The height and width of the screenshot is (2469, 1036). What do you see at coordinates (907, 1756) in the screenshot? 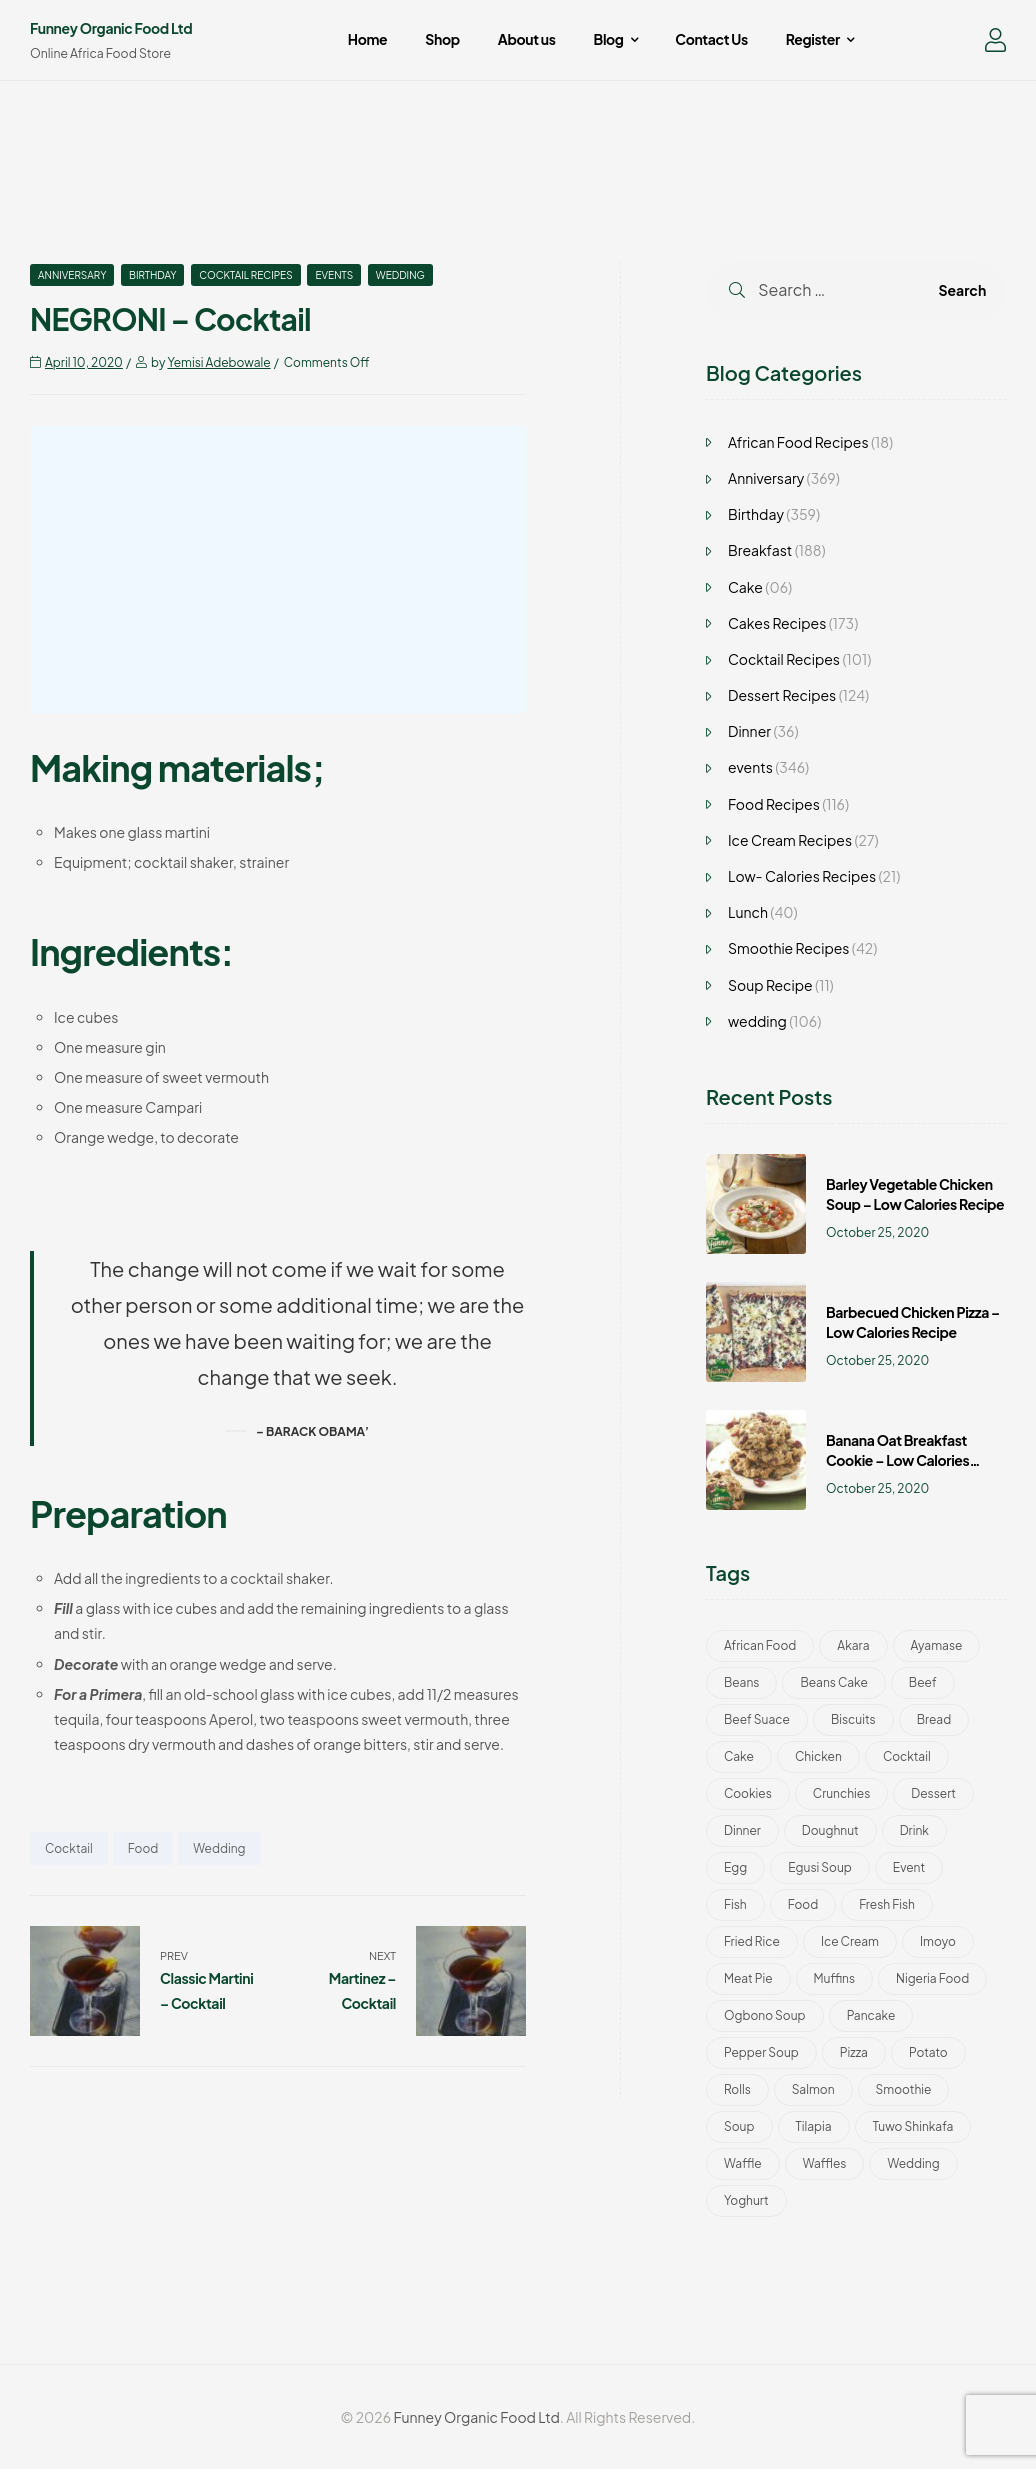
I see `Cocktail [Cocktail (101 items)]` at bounding box center [907, 1756].